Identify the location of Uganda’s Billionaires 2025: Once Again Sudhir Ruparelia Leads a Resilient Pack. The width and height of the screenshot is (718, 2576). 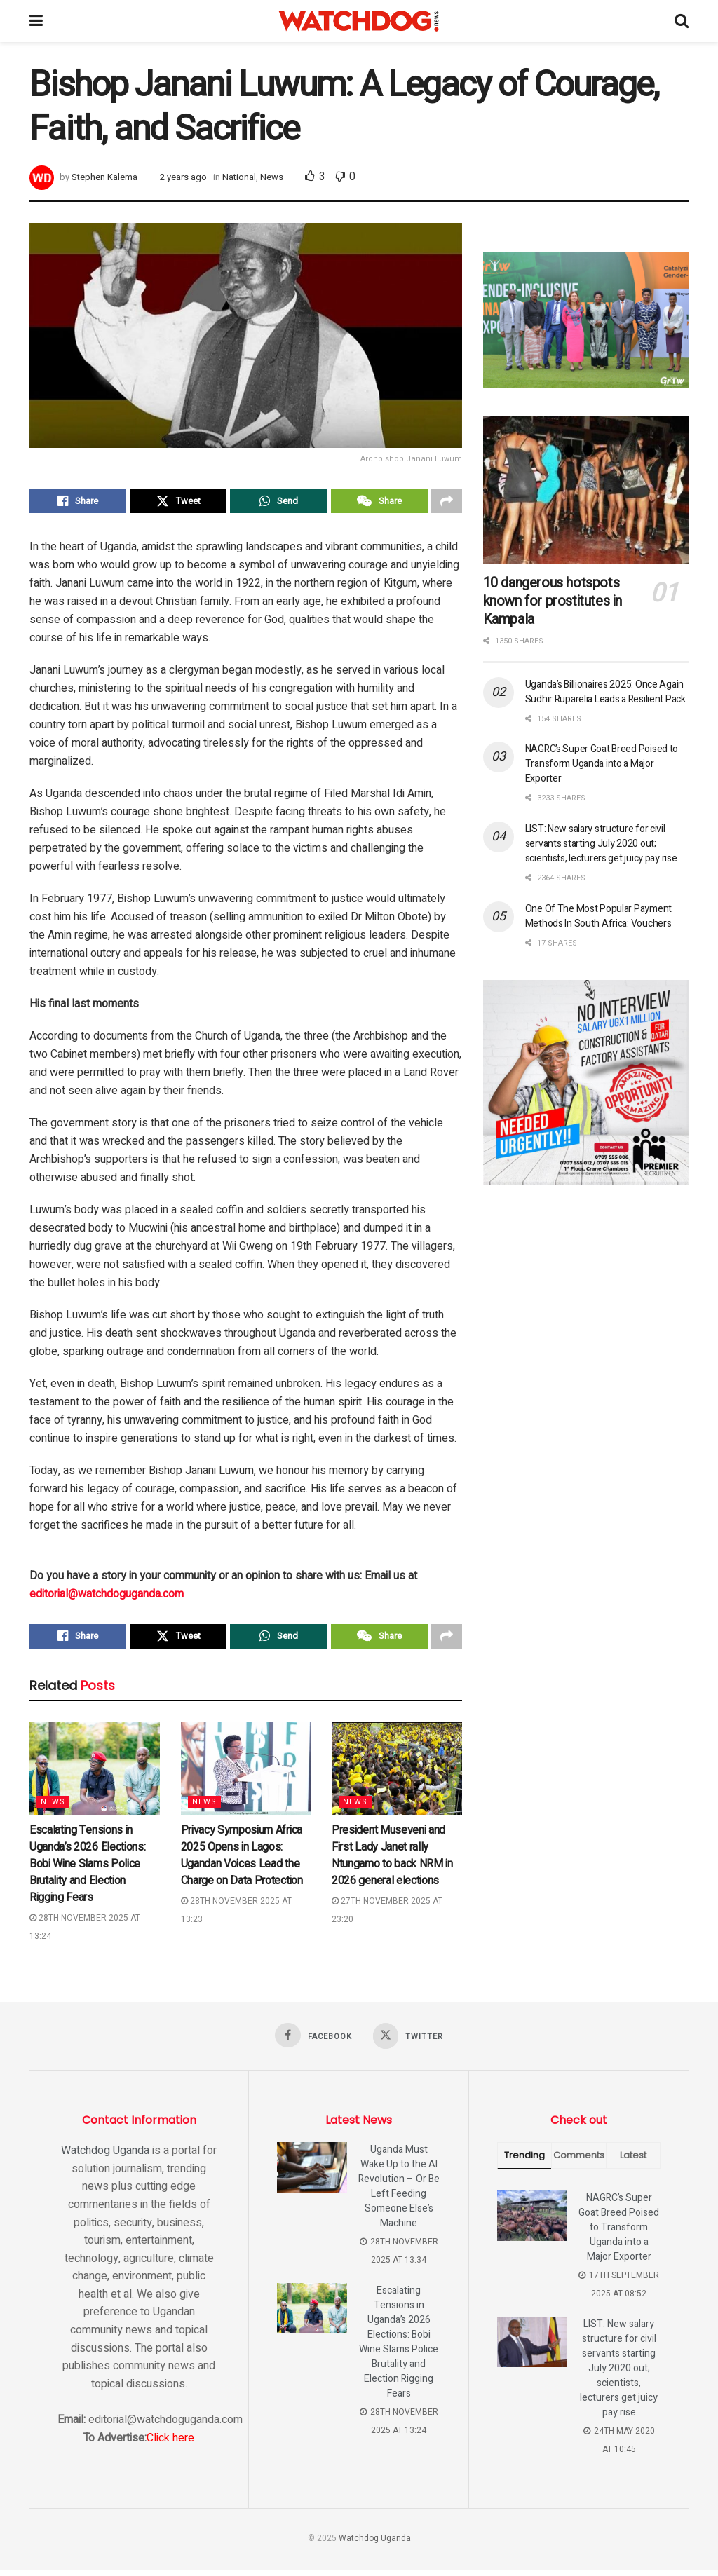
(605, 692).